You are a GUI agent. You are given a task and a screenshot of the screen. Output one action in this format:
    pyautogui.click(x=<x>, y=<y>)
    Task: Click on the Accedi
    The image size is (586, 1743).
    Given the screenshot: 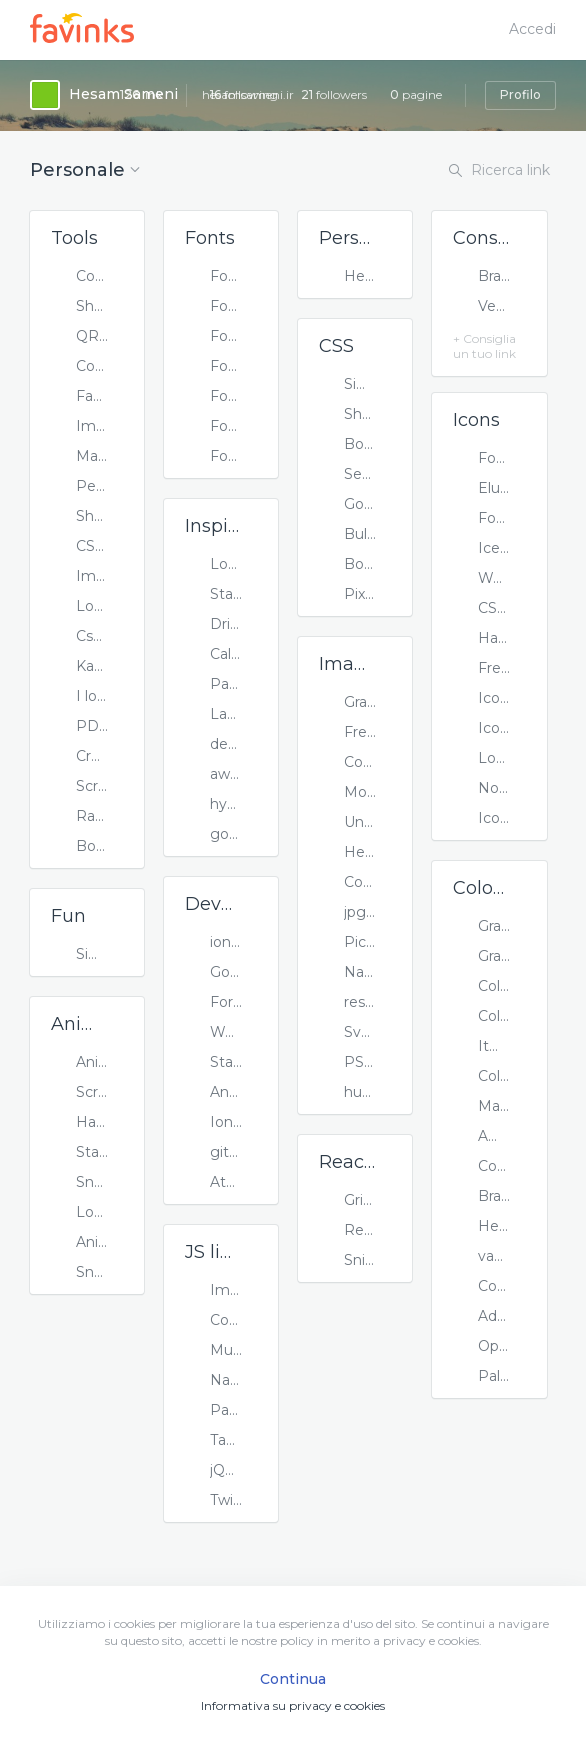 What is the action you would take?
    pyautogui.click(x=532, y=29)
    